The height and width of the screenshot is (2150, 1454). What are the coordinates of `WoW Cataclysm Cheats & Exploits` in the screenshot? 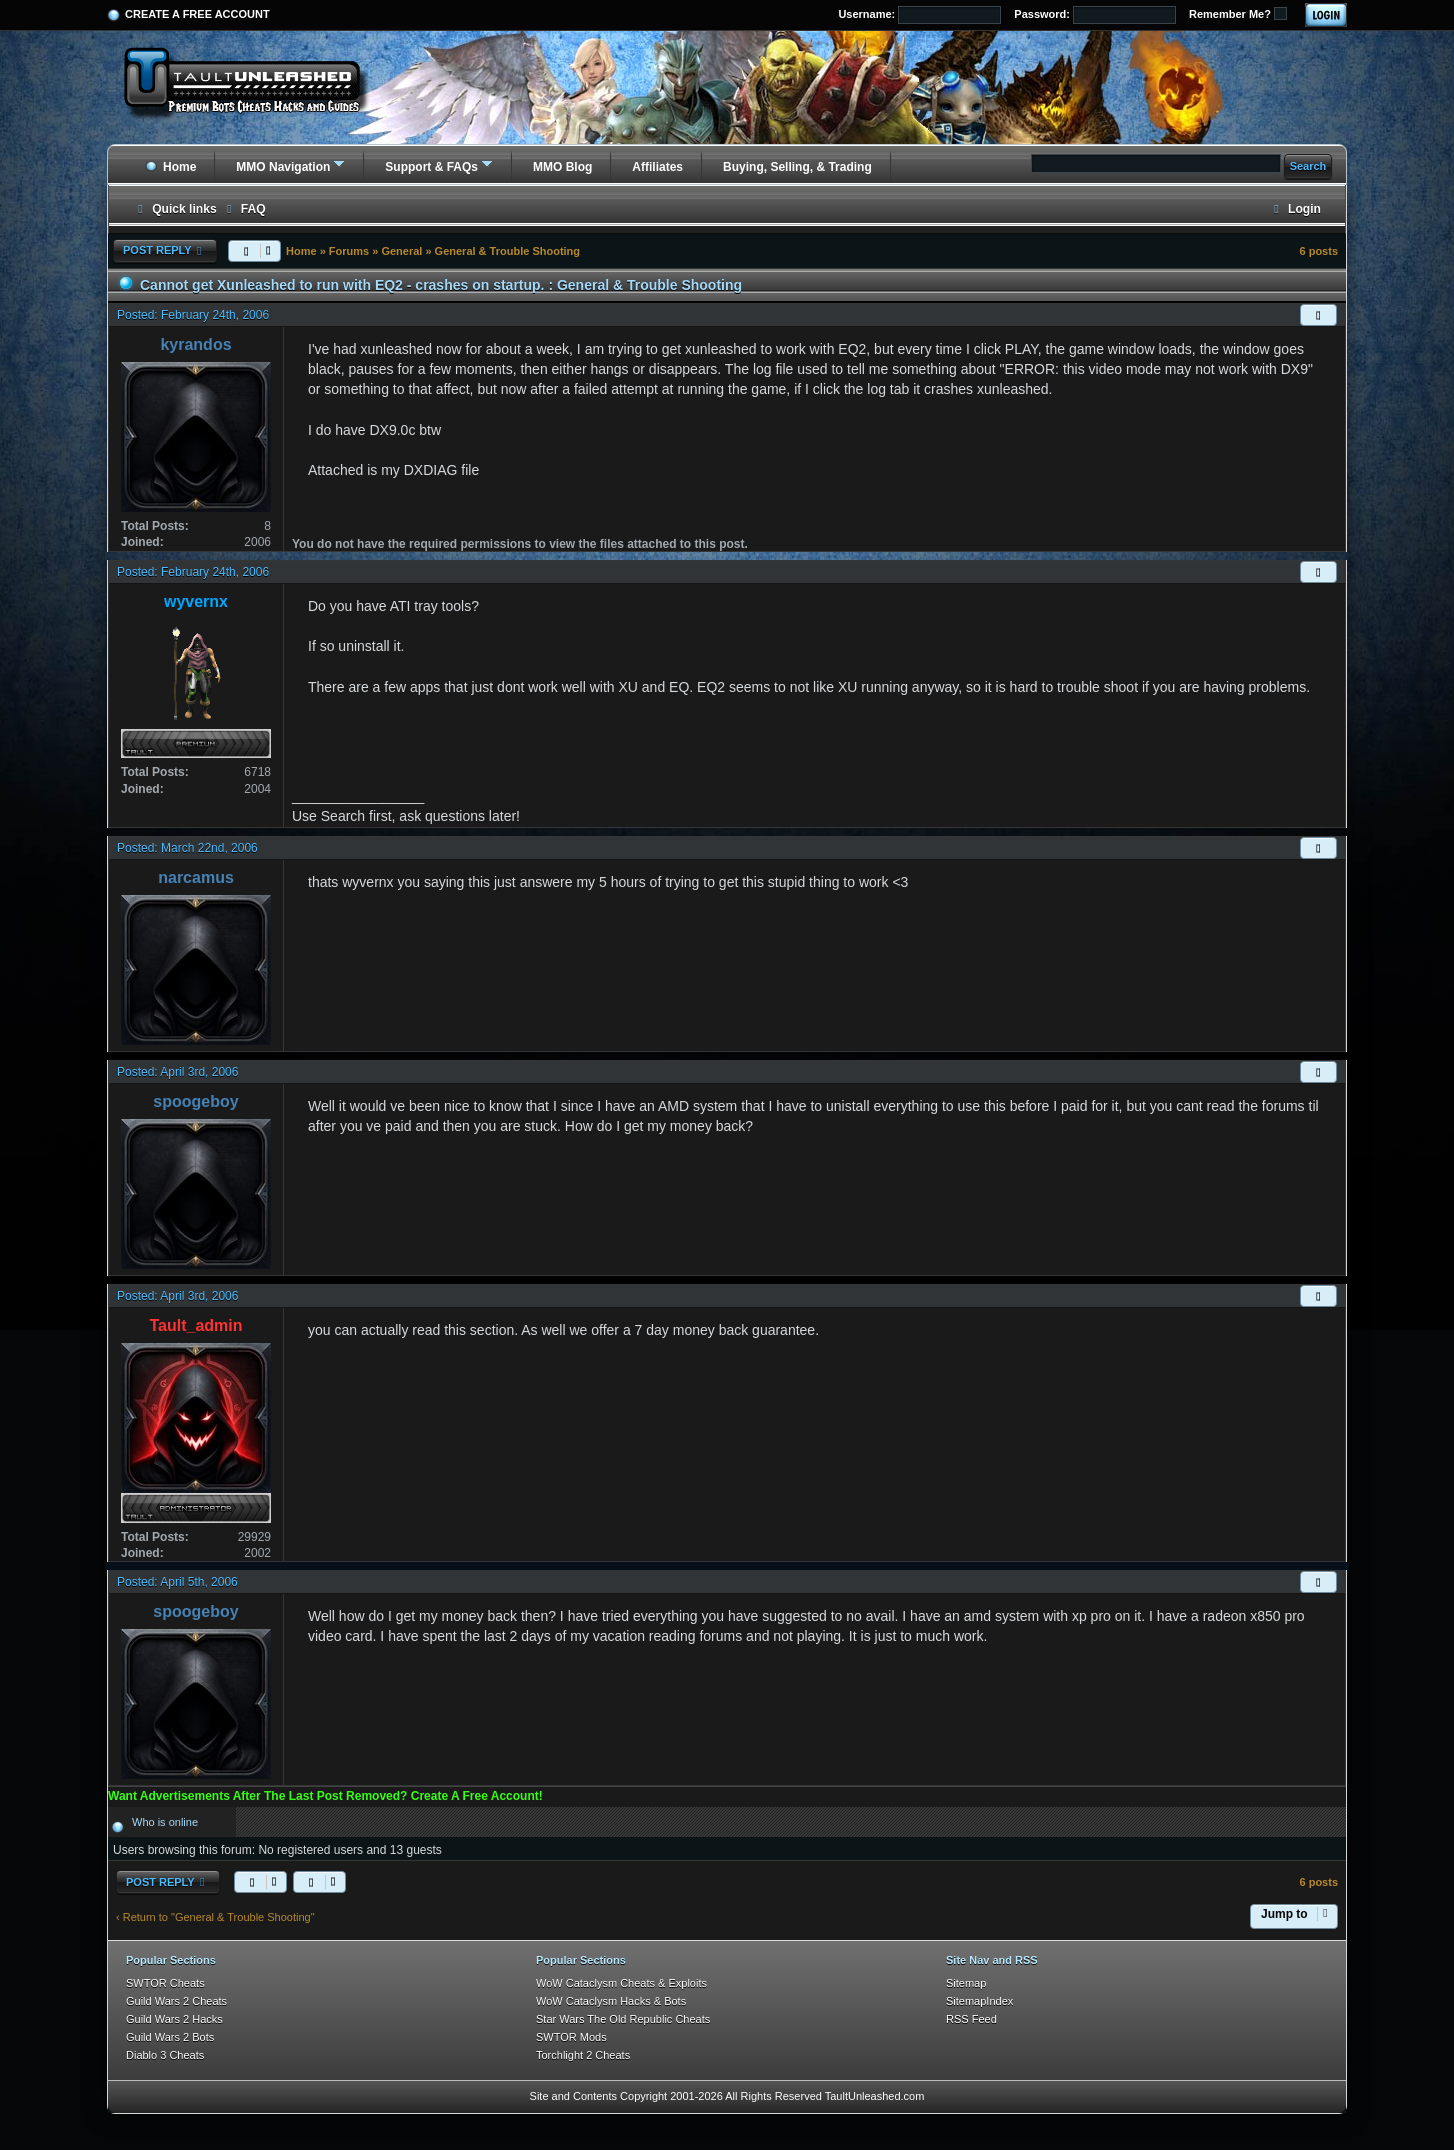 It's located at (621, 1983).